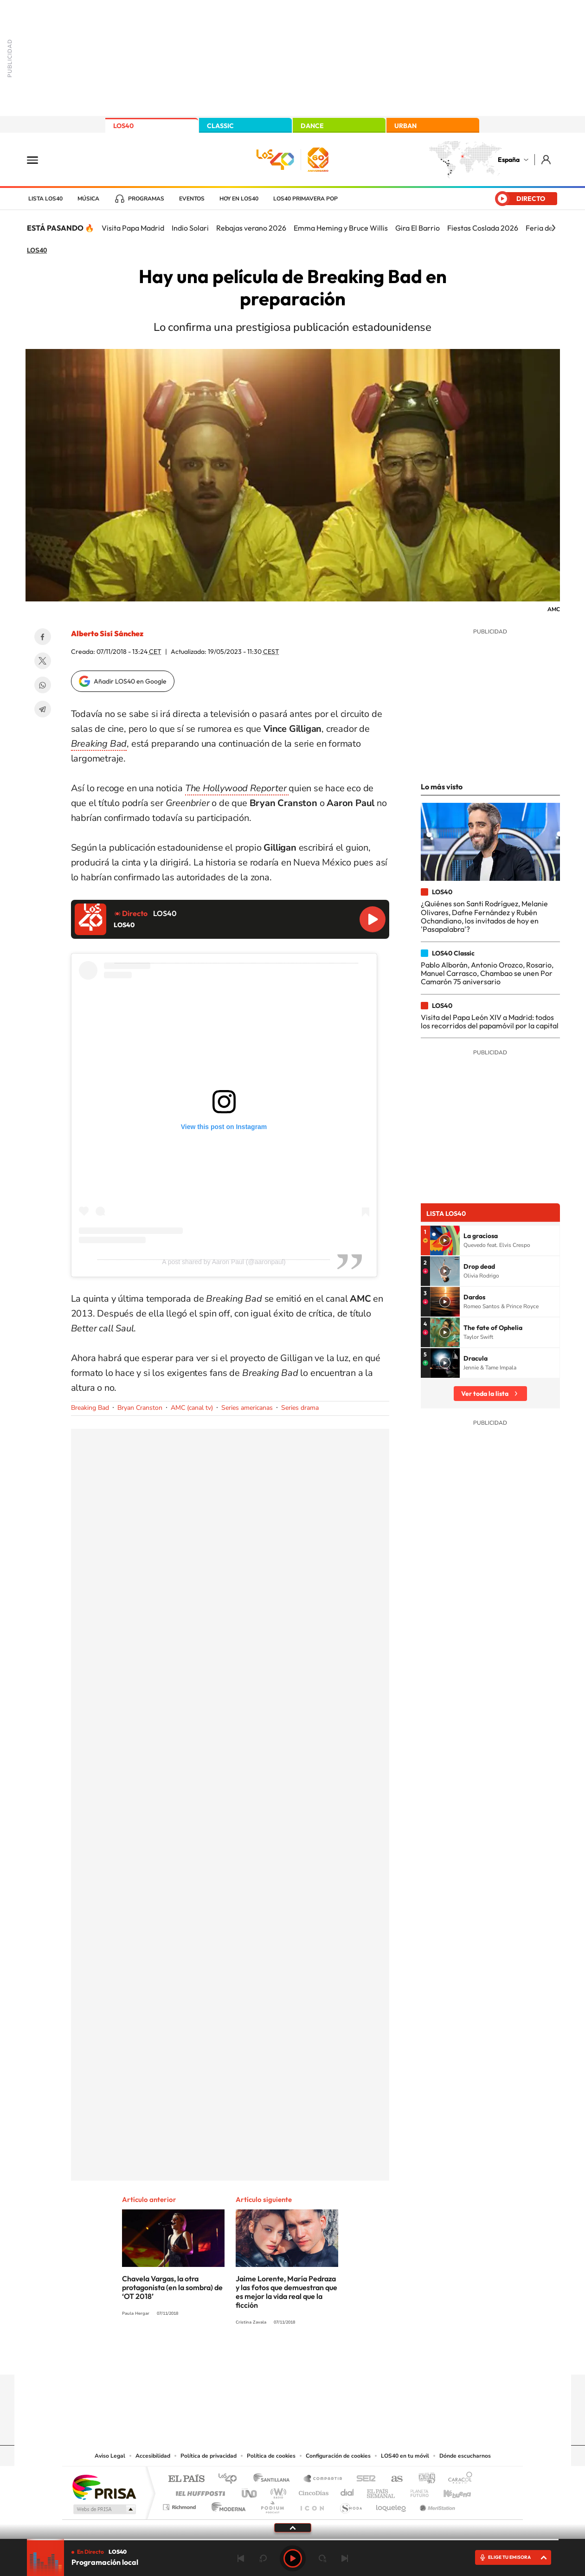  What do you see at coordinates (484, 1393) in the screenshot?
I see `Ver toda la lista` at bounding box center [484, 1393].